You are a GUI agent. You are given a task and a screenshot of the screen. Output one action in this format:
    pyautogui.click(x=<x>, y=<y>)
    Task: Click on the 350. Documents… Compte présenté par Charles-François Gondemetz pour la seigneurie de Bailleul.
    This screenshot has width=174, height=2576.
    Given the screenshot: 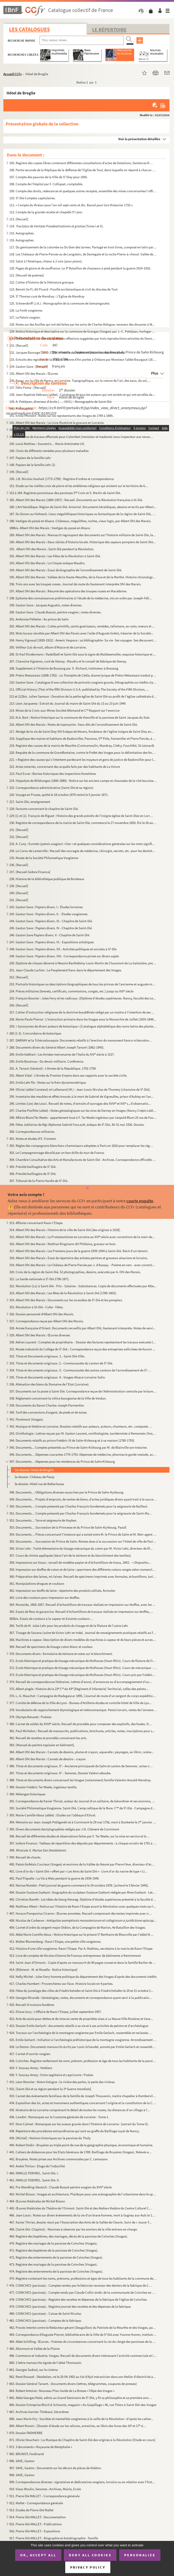 What is the action you would take?
    pyautogui.click(x=78, y=1506)
    